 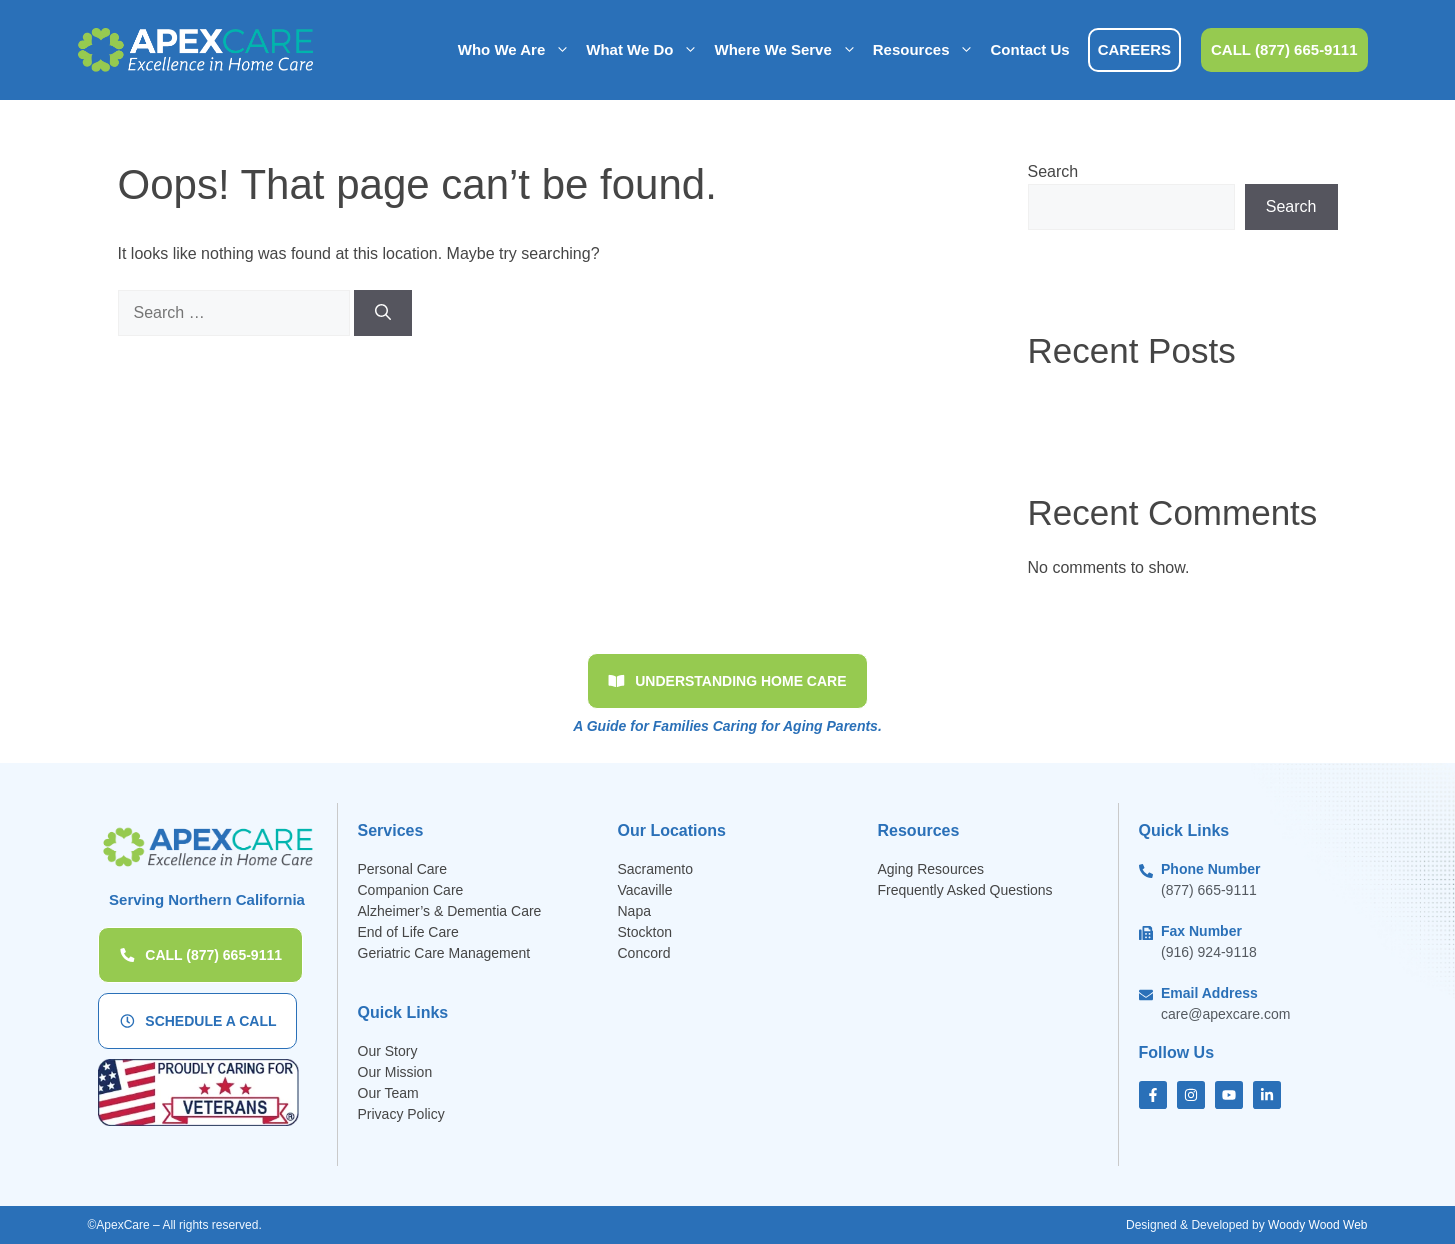 What do you see at coordinates (931, 869) in the screenshot?
I see `Aging Resources` at bounding box center [931, 869].